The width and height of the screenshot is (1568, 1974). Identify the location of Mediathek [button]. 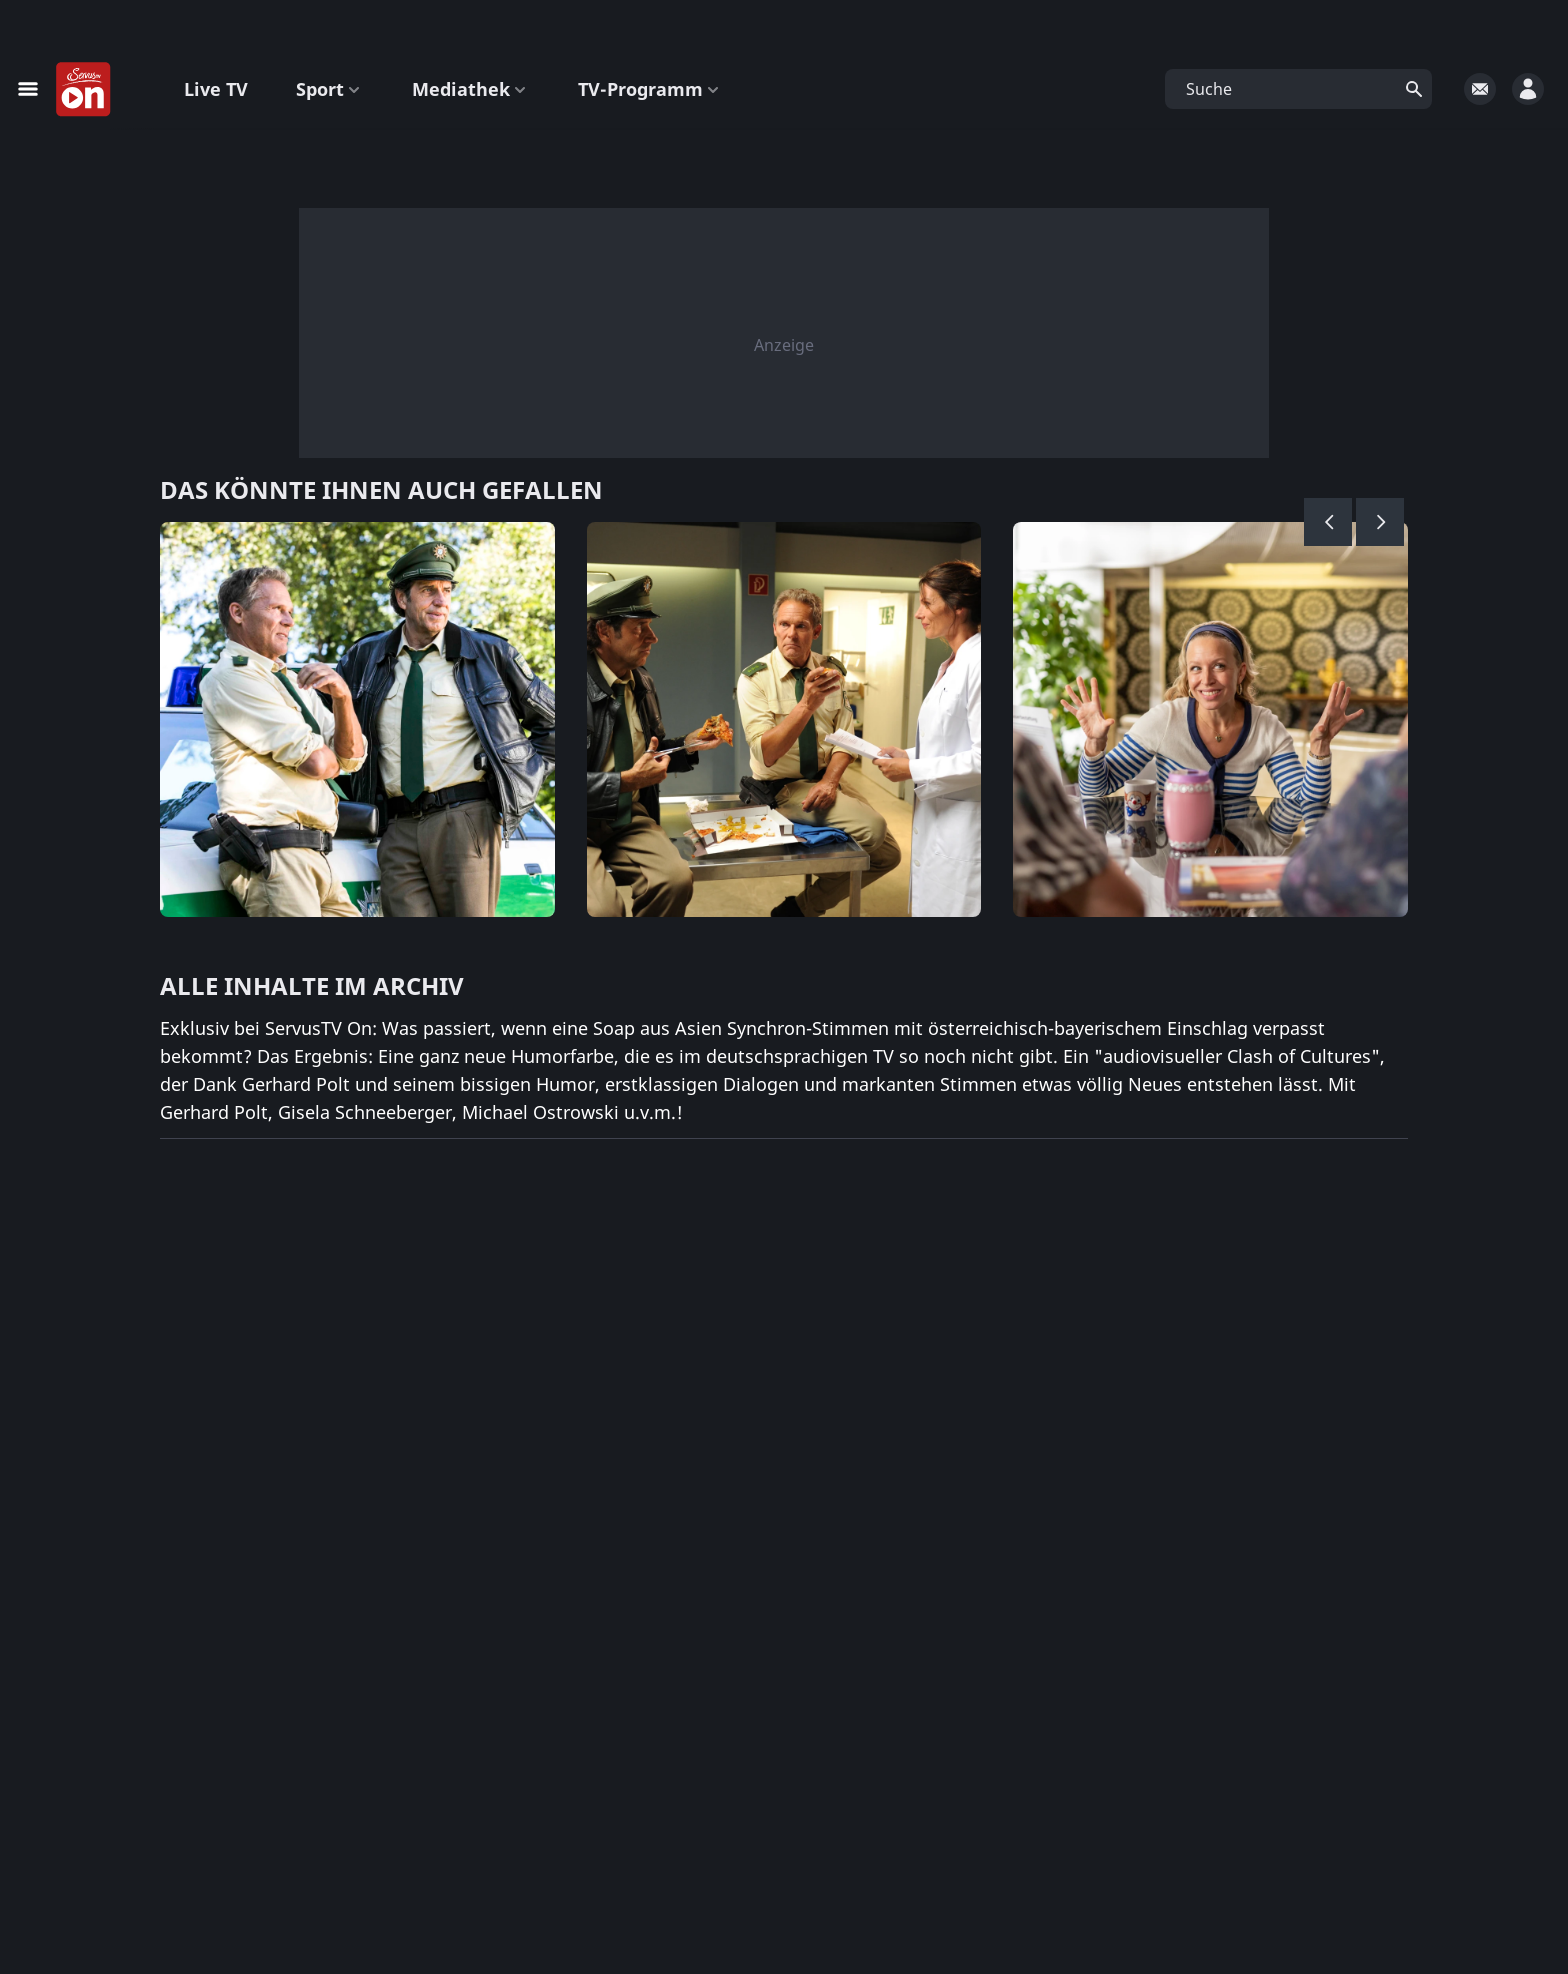
(471, 89).